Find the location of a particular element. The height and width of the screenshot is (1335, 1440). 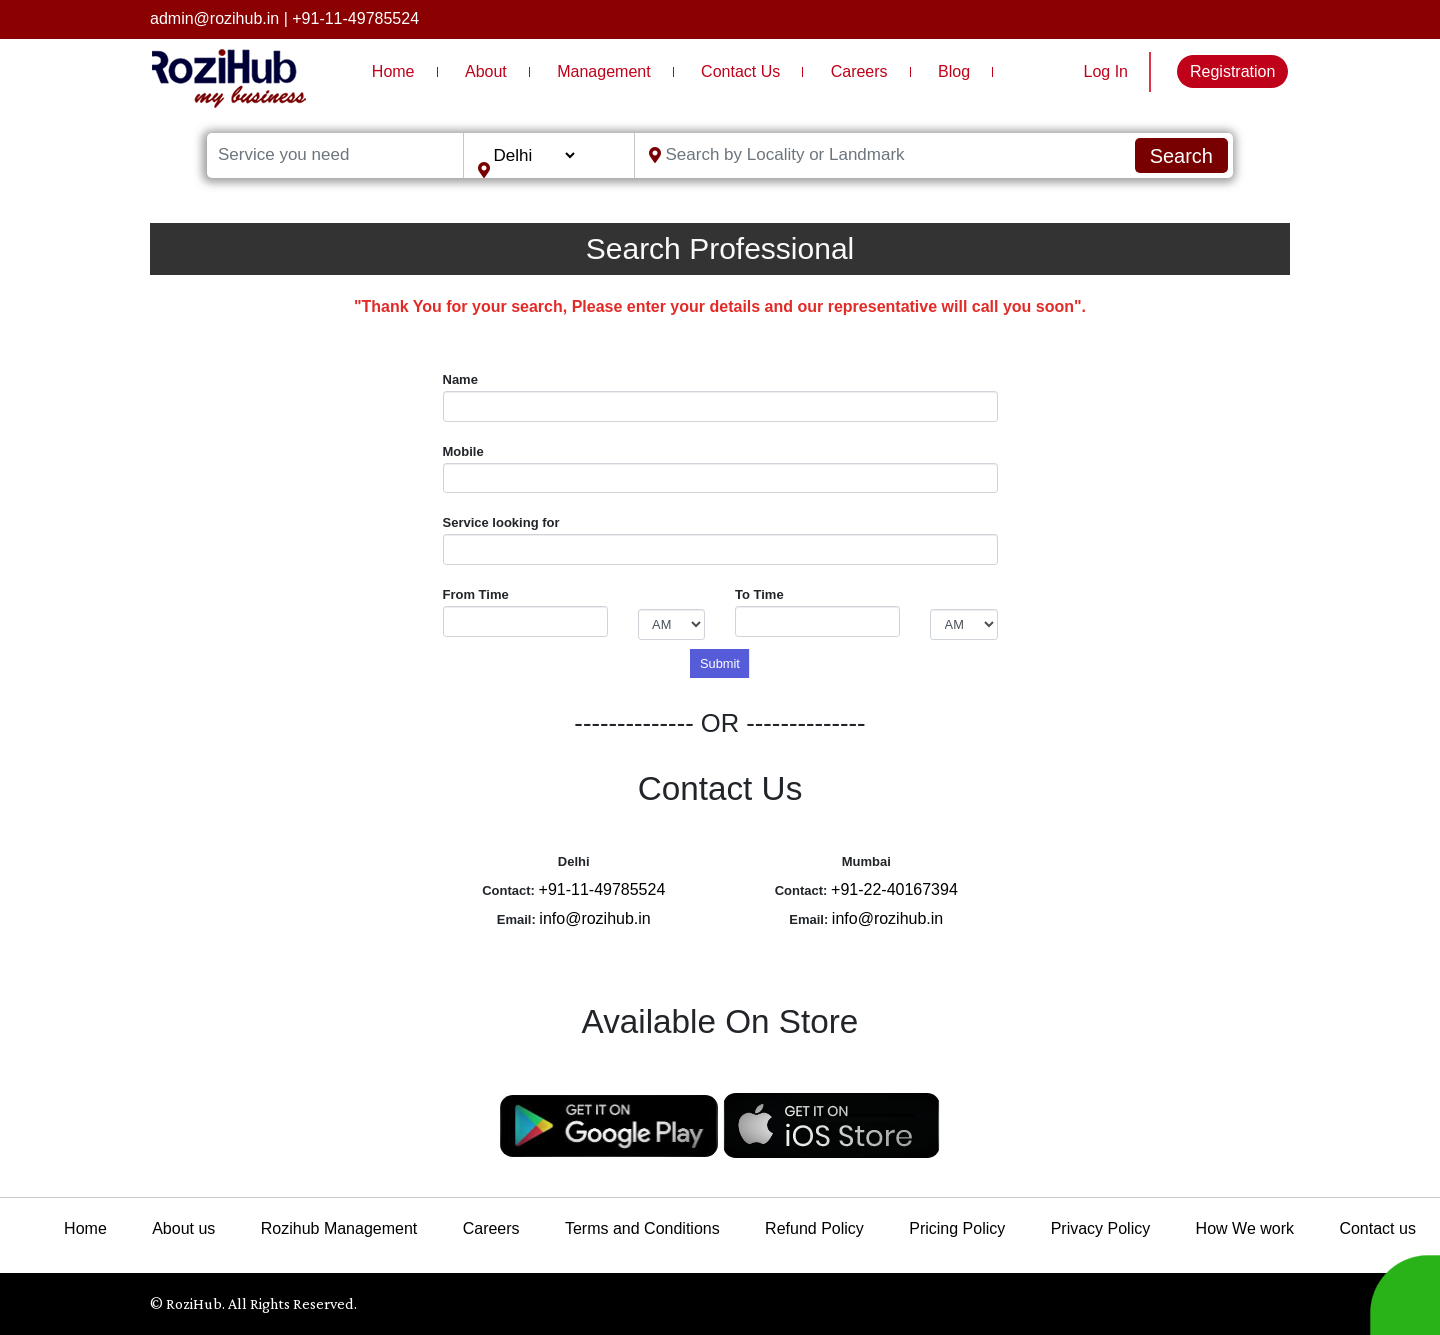

Submit is located at coordinates (720, 663).